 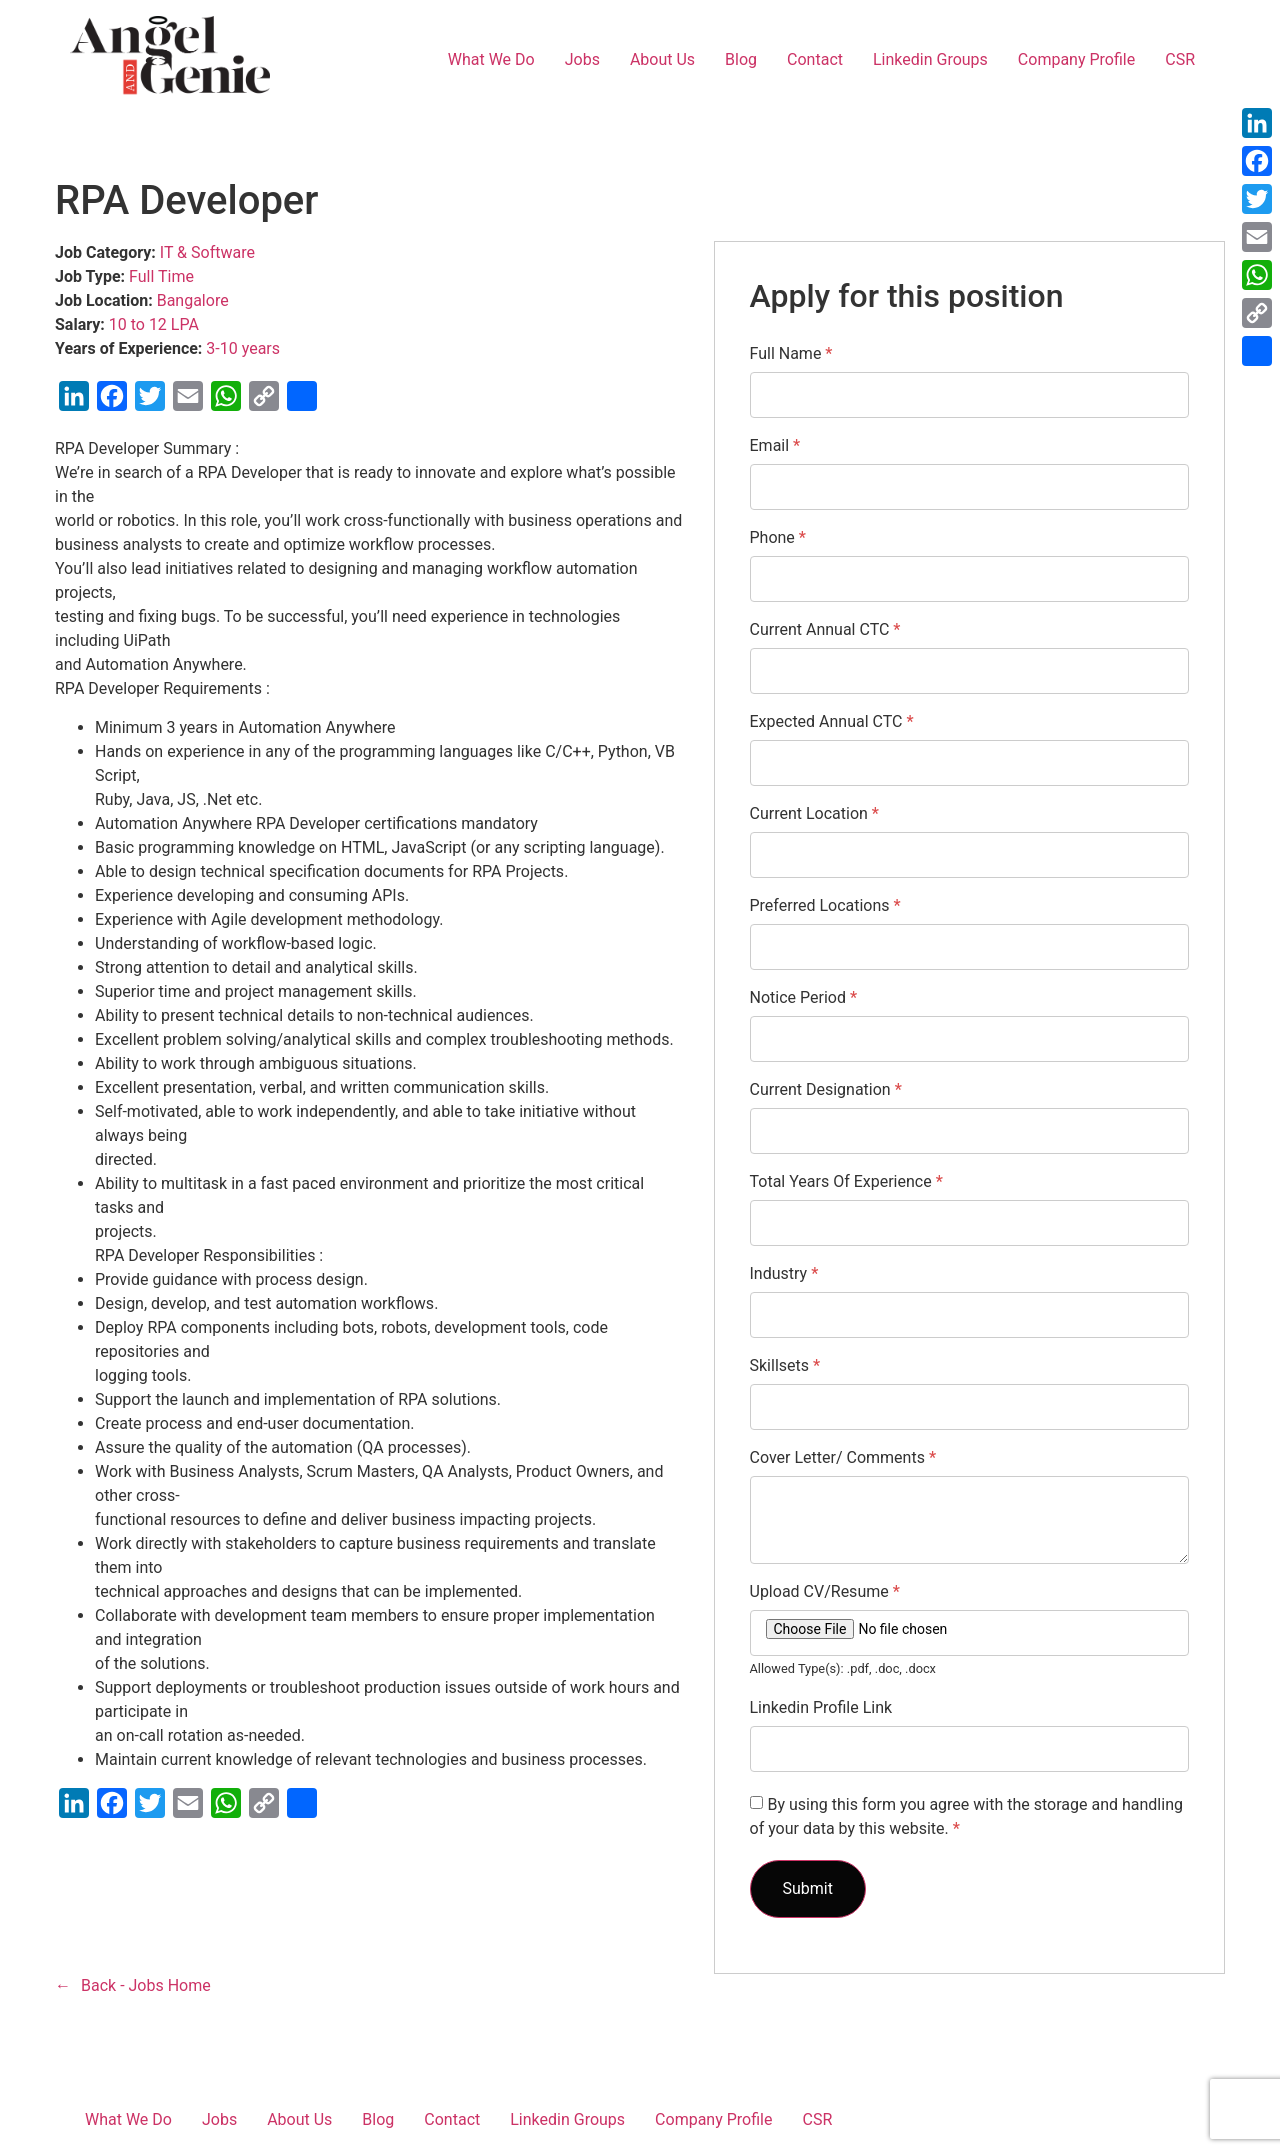 What do you see at coordinates (825, 906) in the screenshot?
I see `Preferred Locations` at bounding box center [825, 906].